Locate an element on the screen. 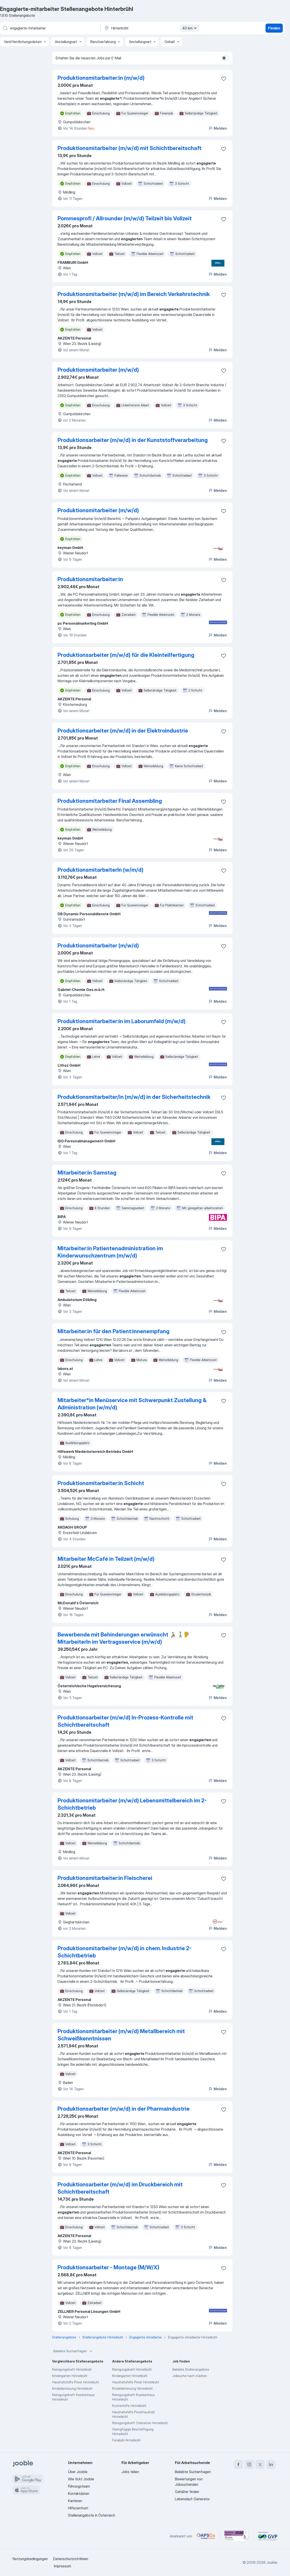  Kindergarten Hinterbrühl is located at coordinates (69, 2376).